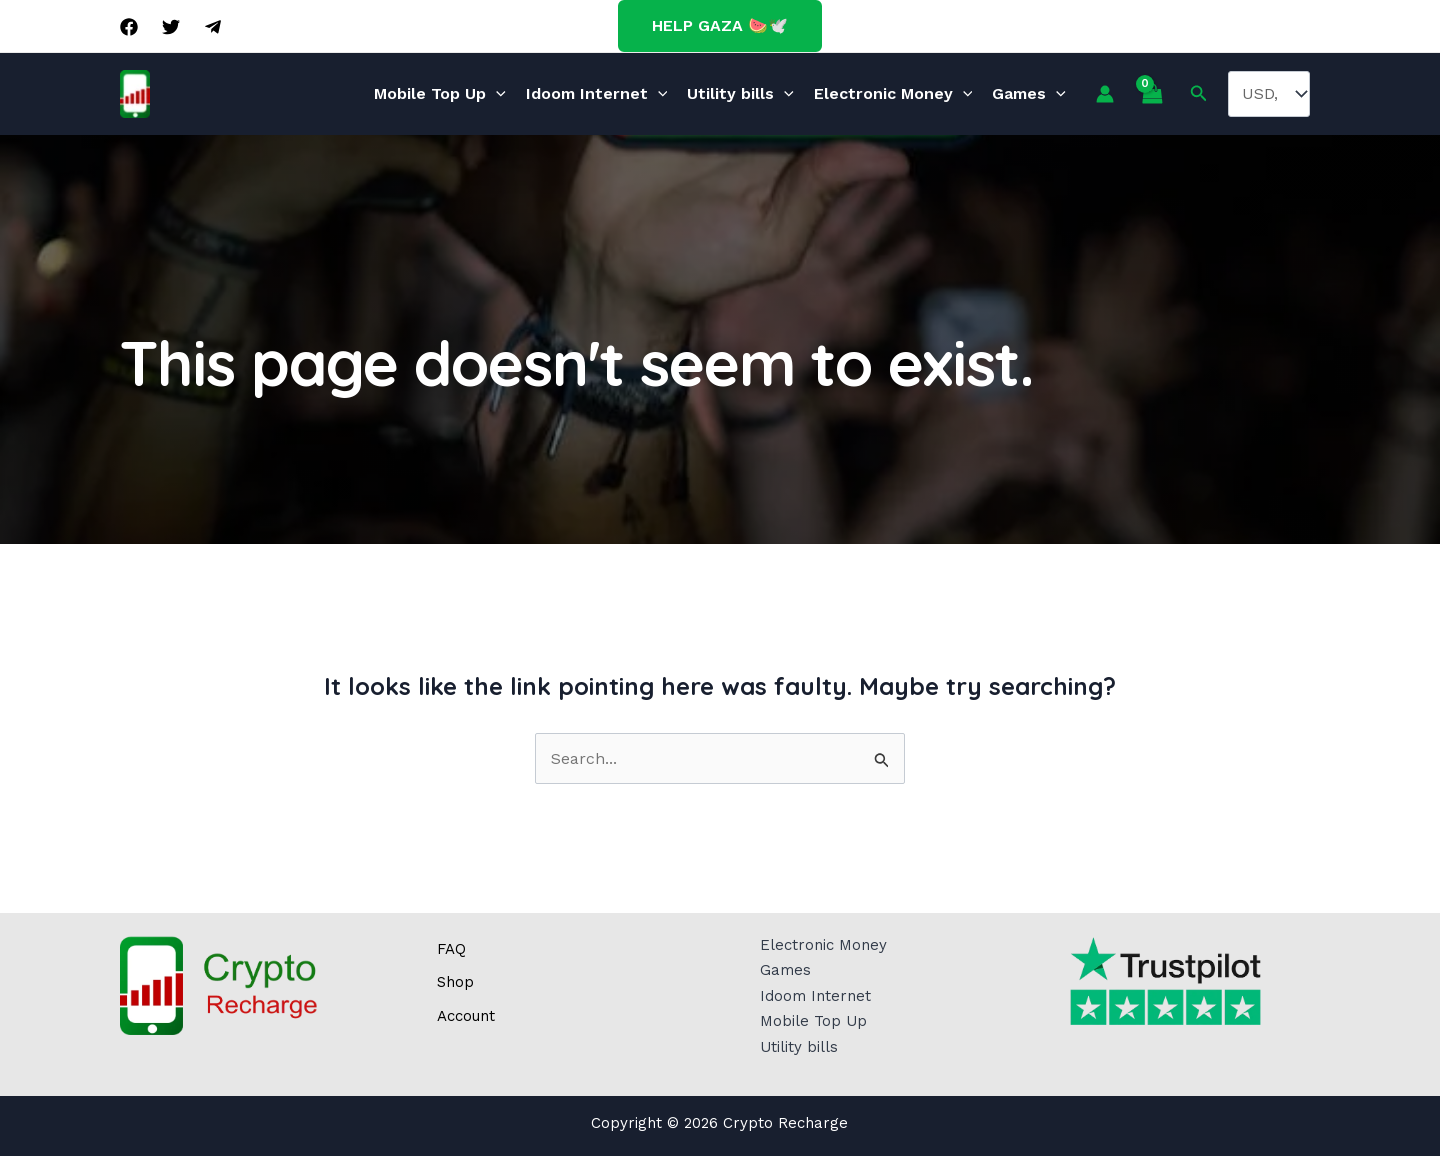 The width and height of the screenshot is (1440, 1156). What do you see at coordinates (1199, 93) in the screenshot?
I see `[Search icon link]` at bounding box center [1199, 93].